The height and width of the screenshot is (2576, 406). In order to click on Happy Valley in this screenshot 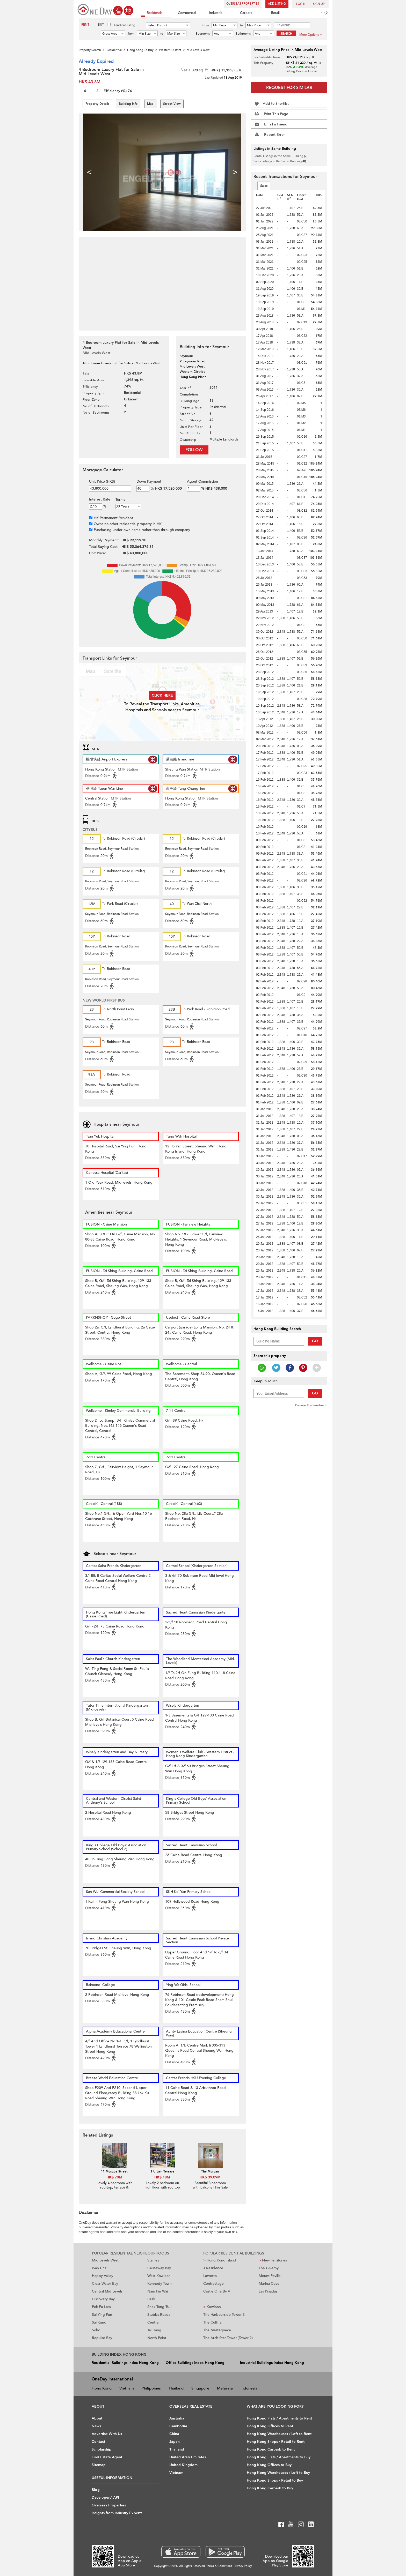, I will do `click(102, 2275)`.